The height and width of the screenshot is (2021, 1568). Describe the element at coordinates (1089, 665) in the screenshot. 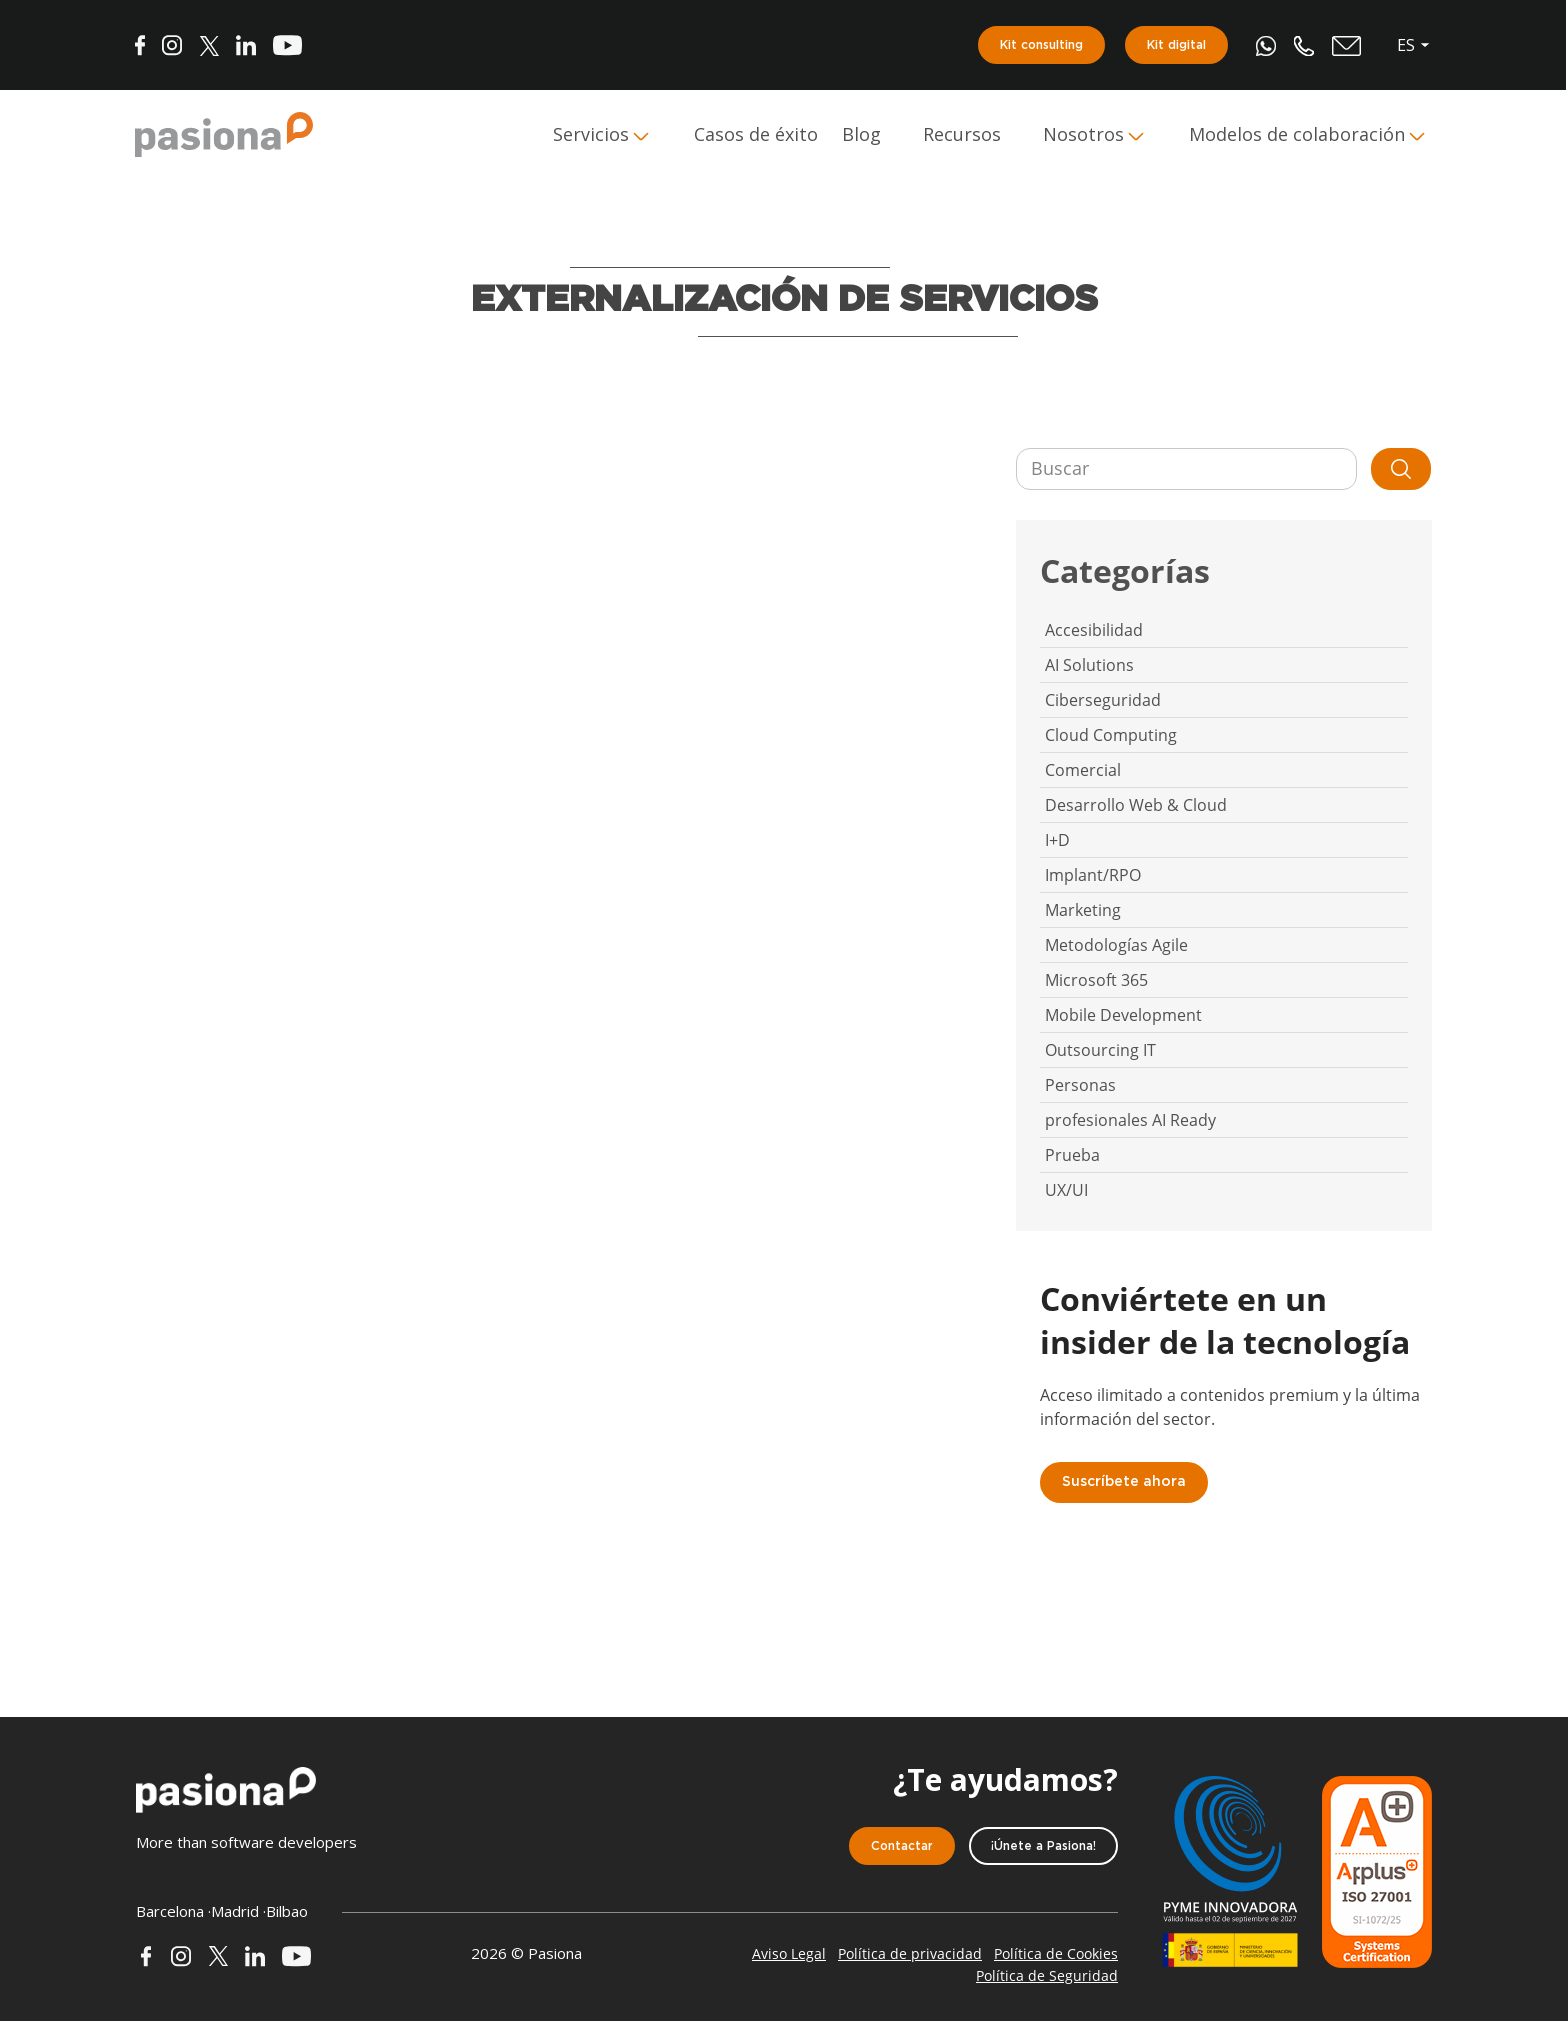

I see `AI Solutions` at that location.